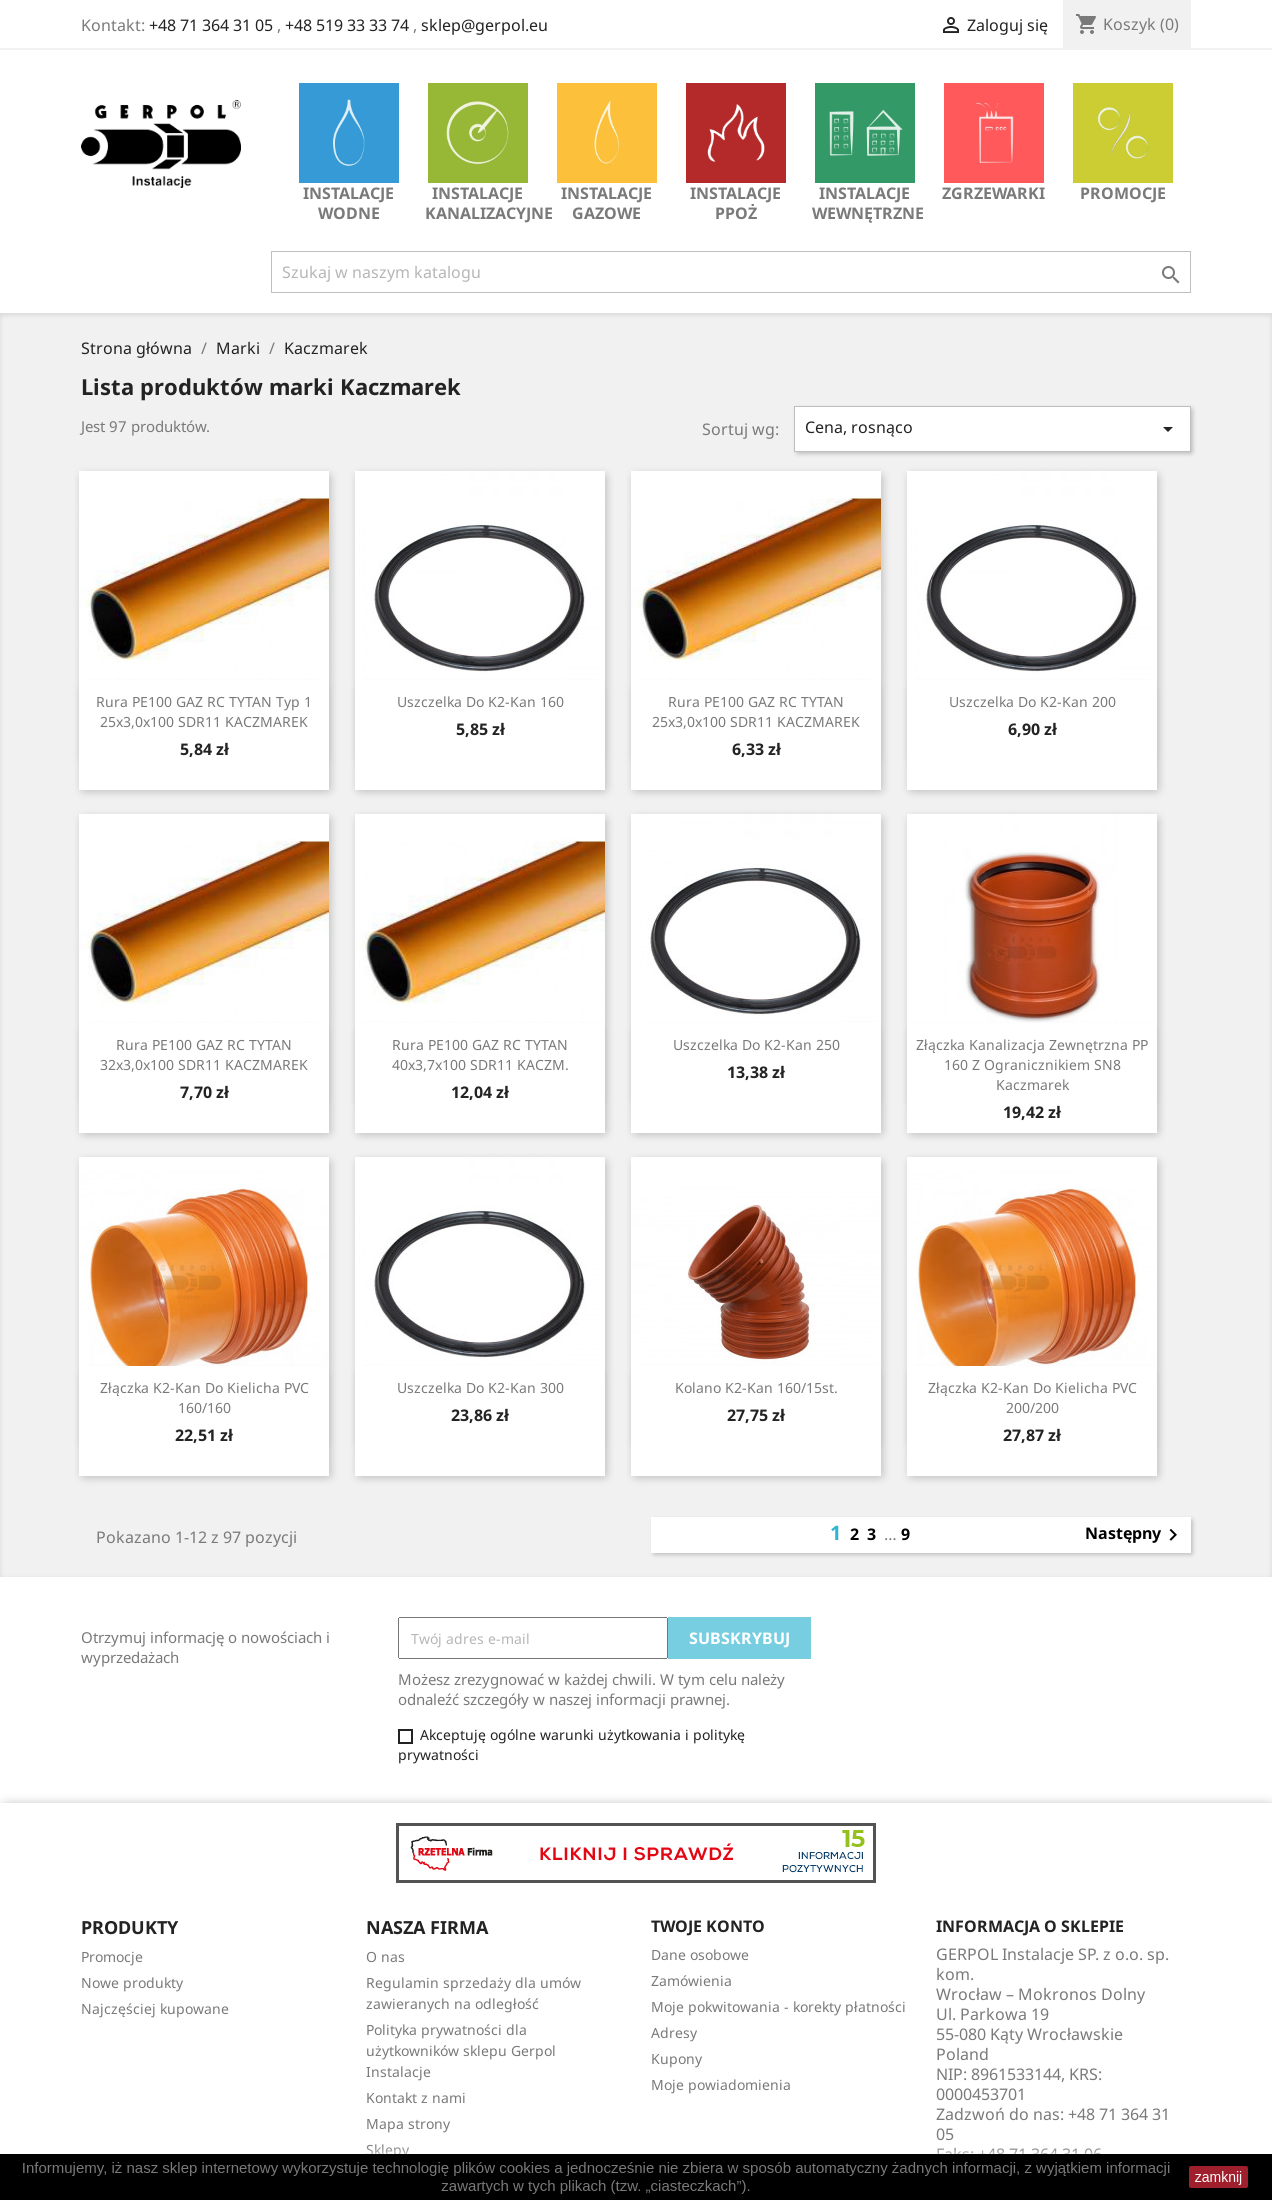 This screenshot has width=1272, height=2200. I want to click on Mapa strony, so click(408, 2123).